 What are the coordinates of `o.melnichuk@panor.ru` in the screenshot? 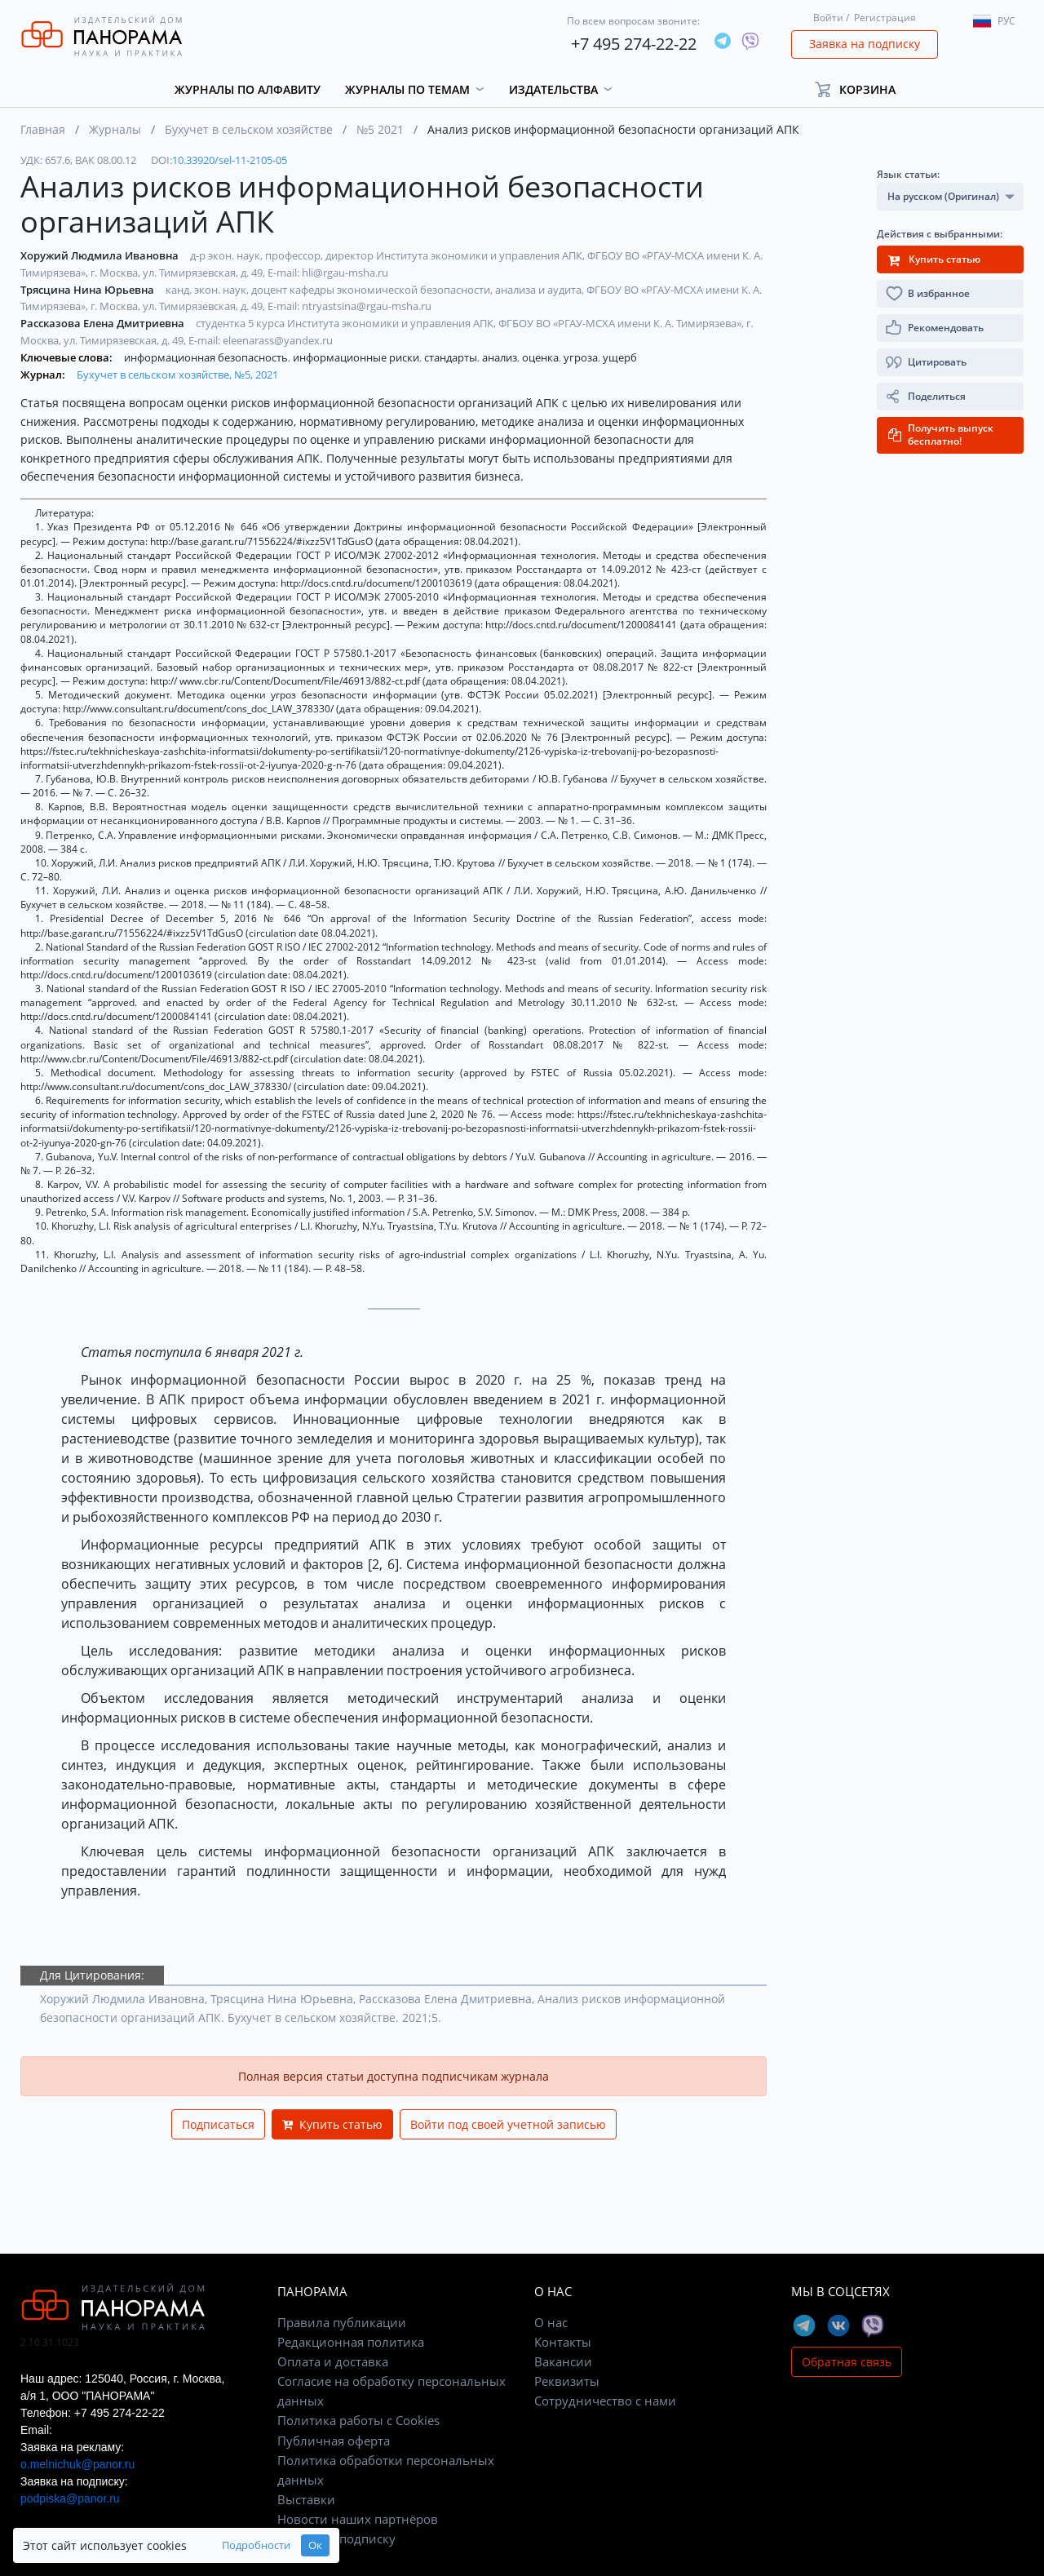 It's located at (77, 2464).